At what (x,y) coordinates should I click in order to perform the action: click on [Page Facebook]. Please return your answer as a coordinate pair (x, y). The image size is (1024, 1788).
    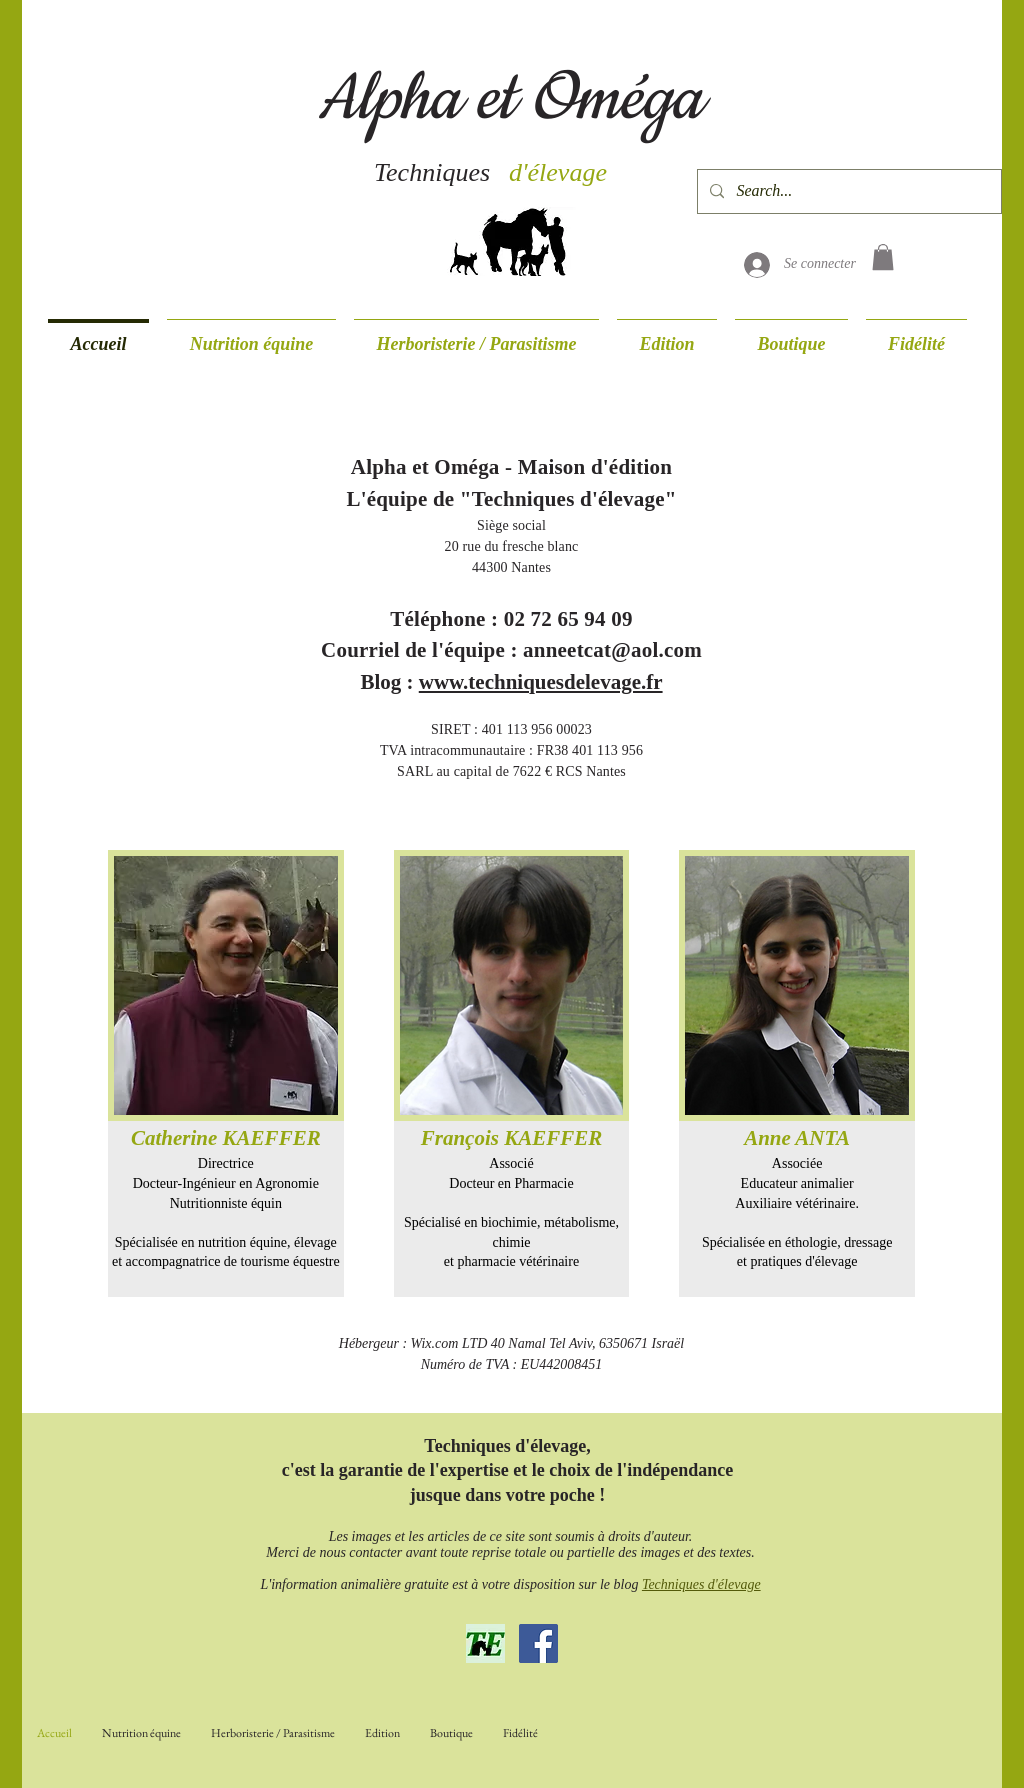
    Looking at the image, I should click on (538, 1643).